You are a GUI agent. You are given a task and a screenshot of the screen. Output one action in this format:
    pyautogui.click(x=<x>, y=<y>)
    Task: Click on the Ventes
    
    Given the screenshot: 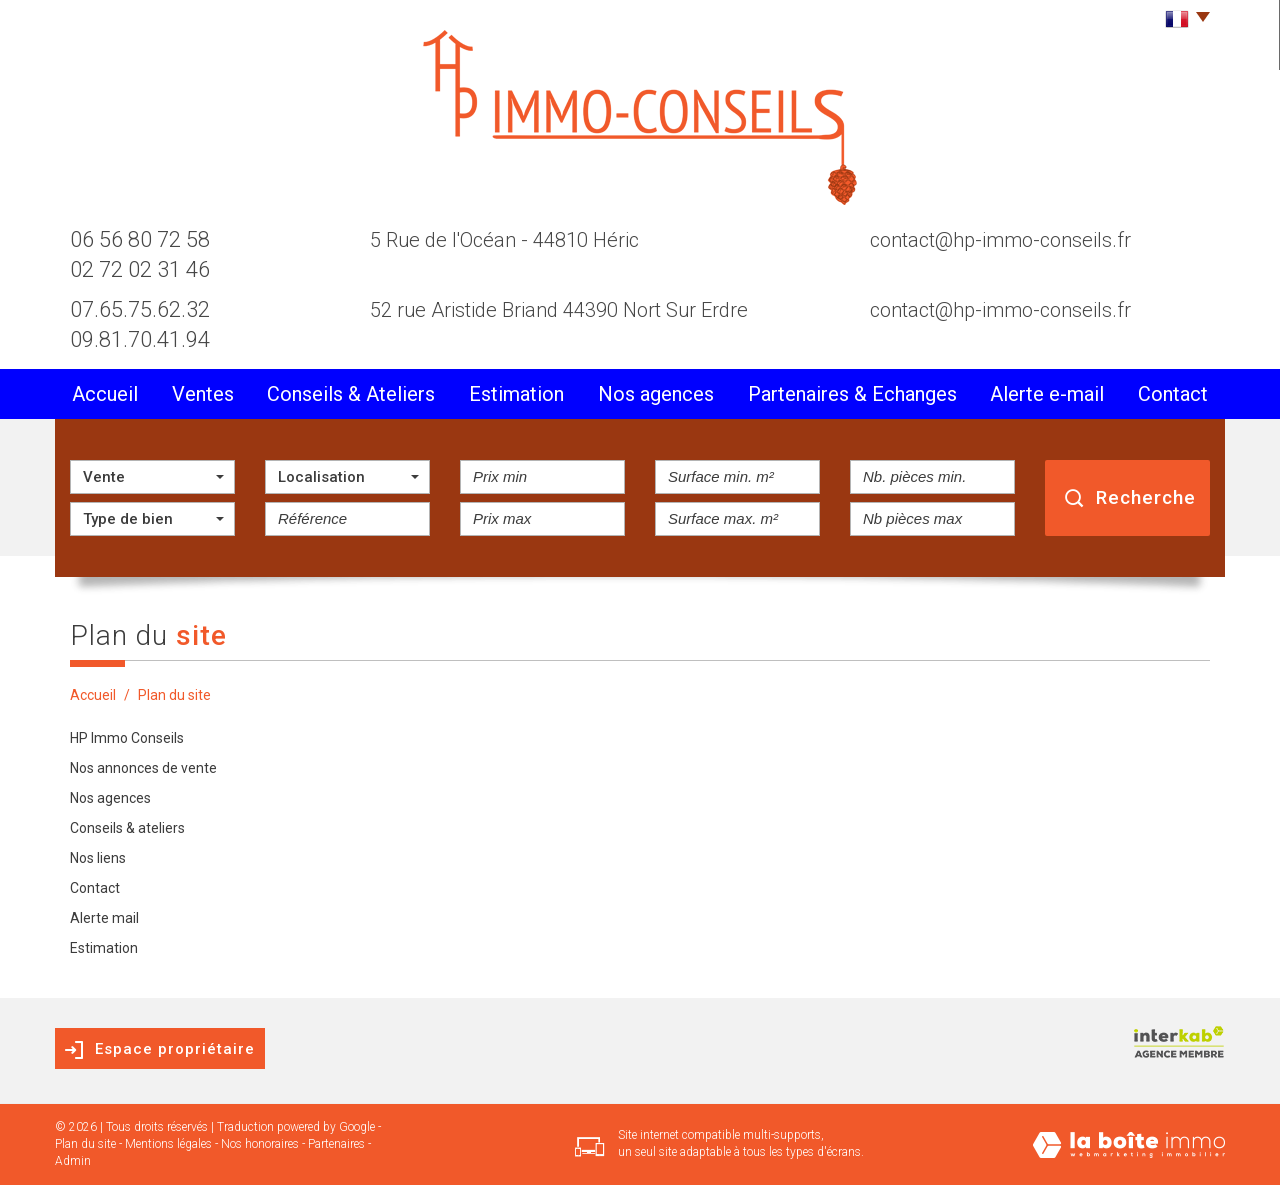 What is the action you would take?
    pyautogui.click(x=203, y=394)
    